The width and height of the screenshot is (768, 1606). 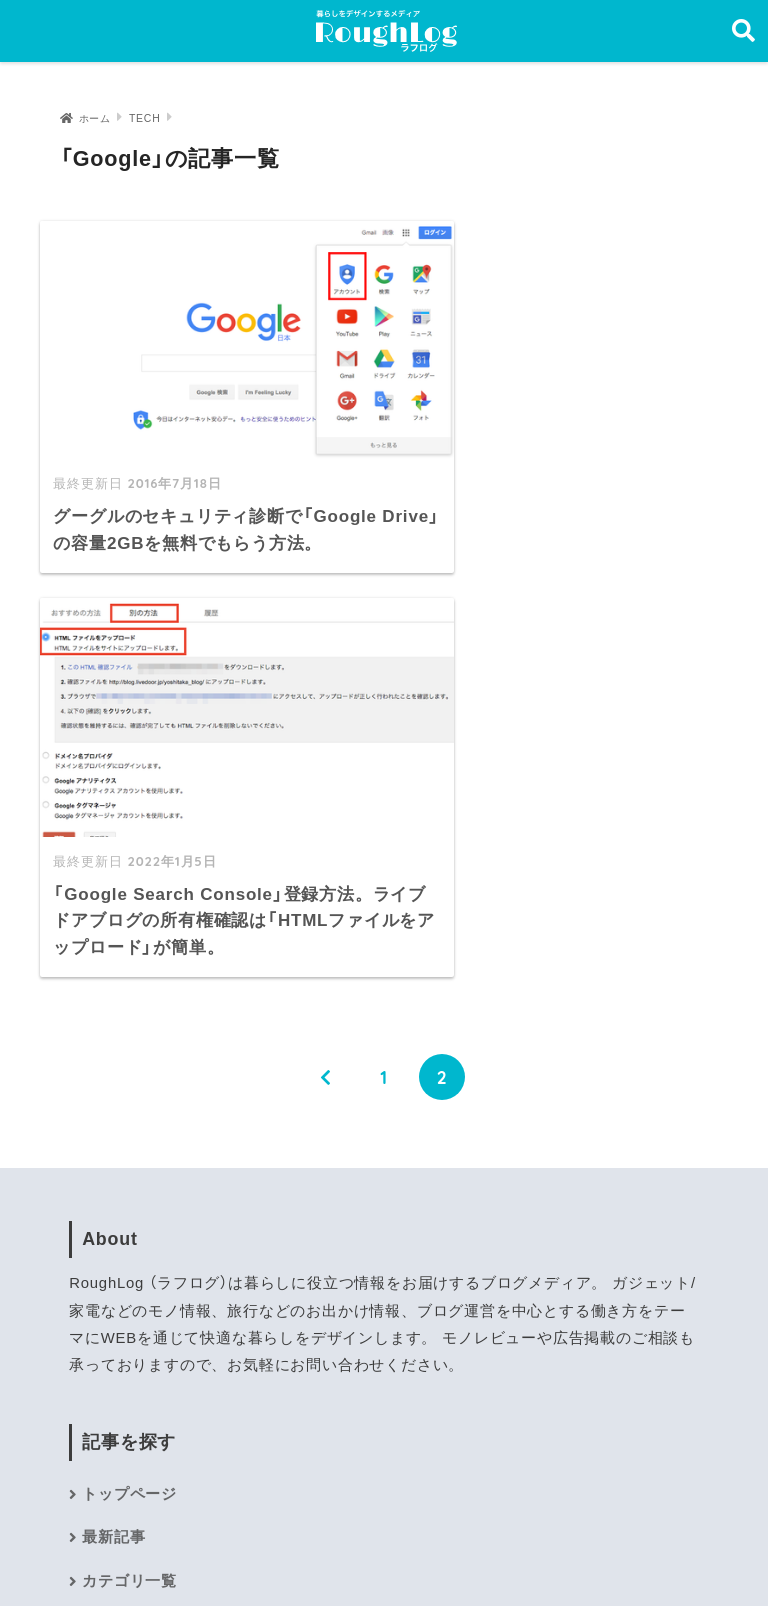 I want to click on プライバシーポリシー, so click(x=376, y=1548).